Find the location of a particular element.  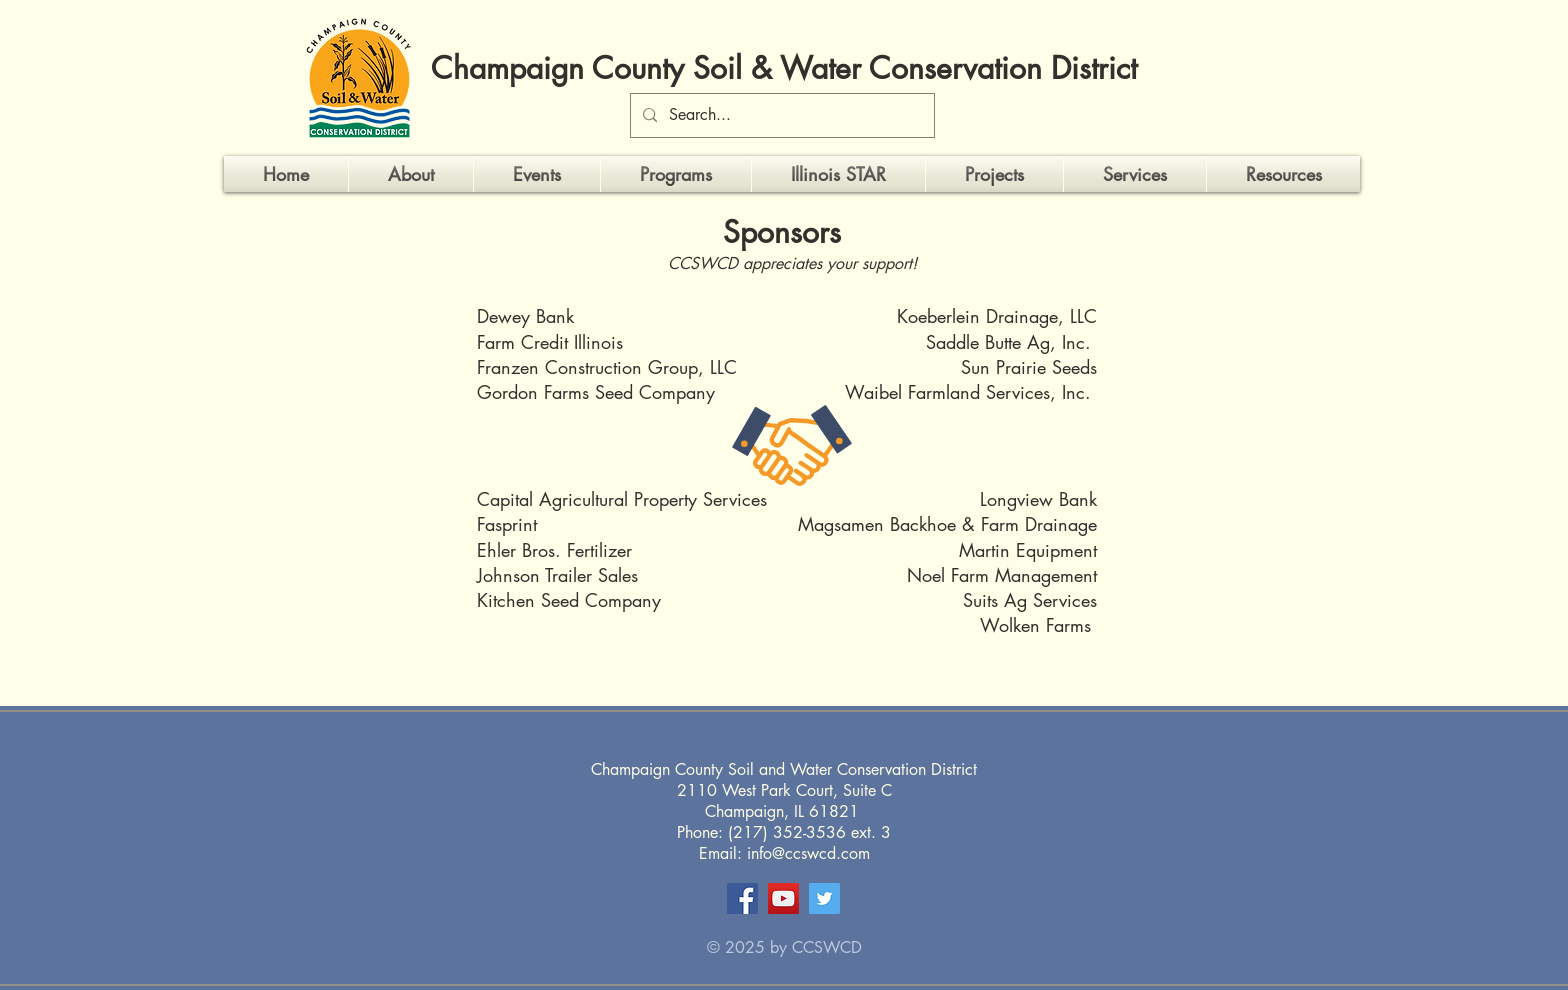

info@ccswcd.com is located at coordinates (808, 853).